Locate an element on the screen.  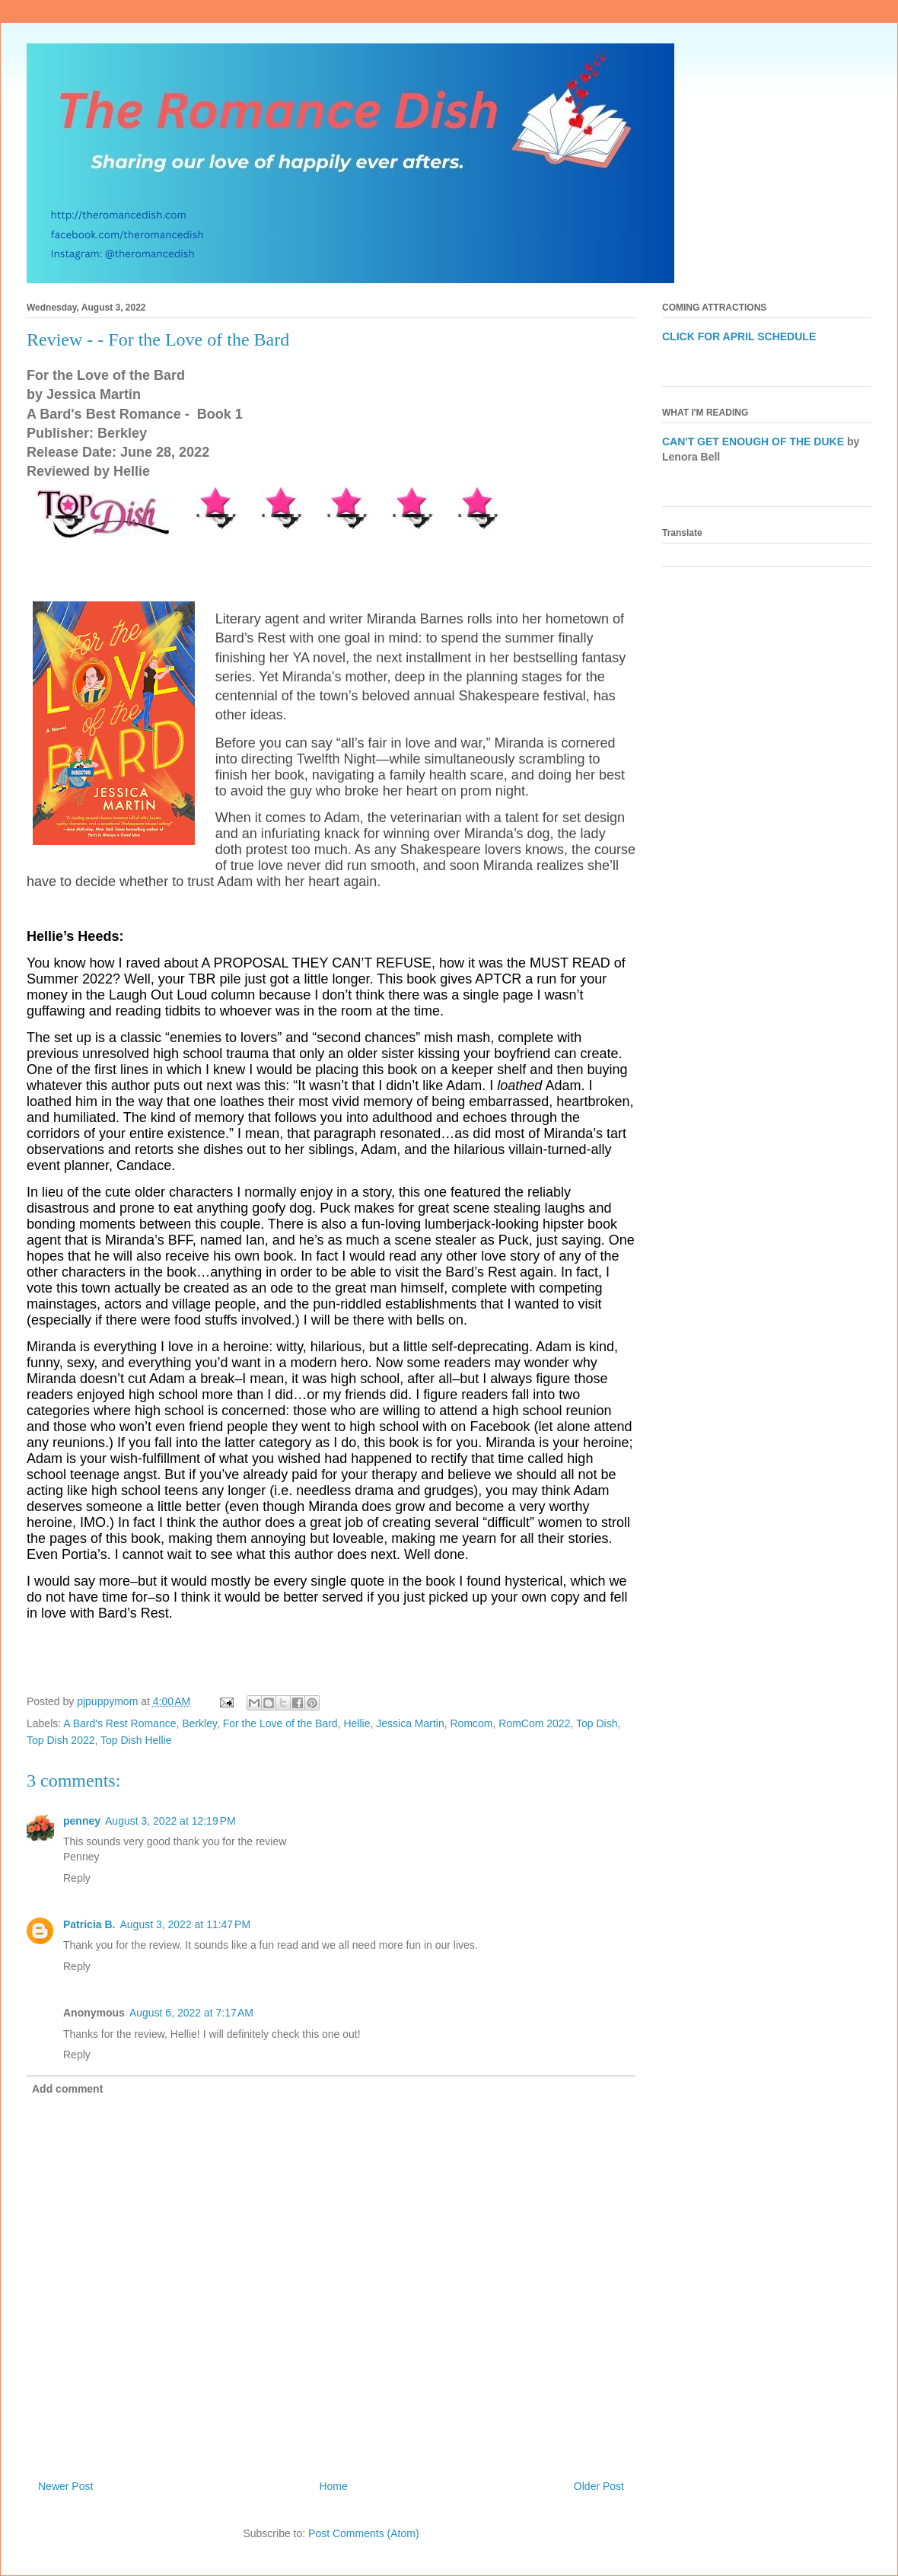
Top Dish Hellie is located at coordinates (135, 1740).